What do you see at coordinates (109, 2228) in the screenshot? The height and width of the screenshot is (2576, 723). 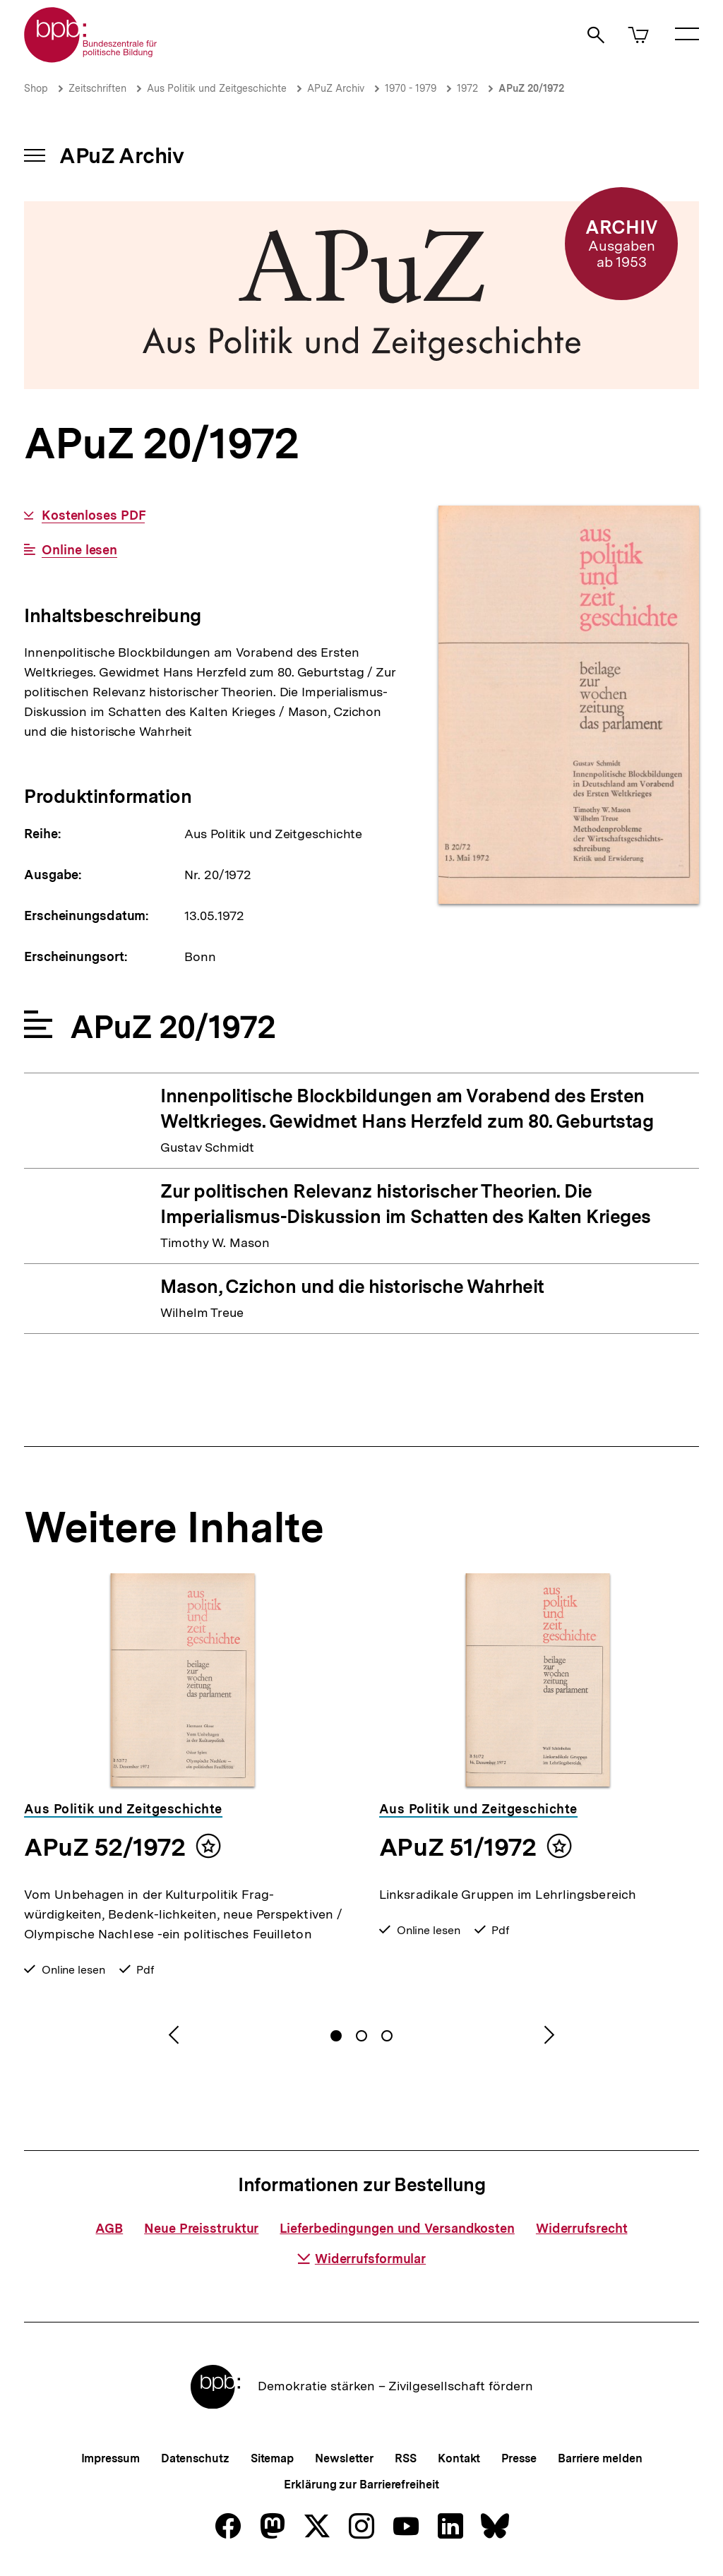 I see `AGB` at bounding box center [109, 2228].